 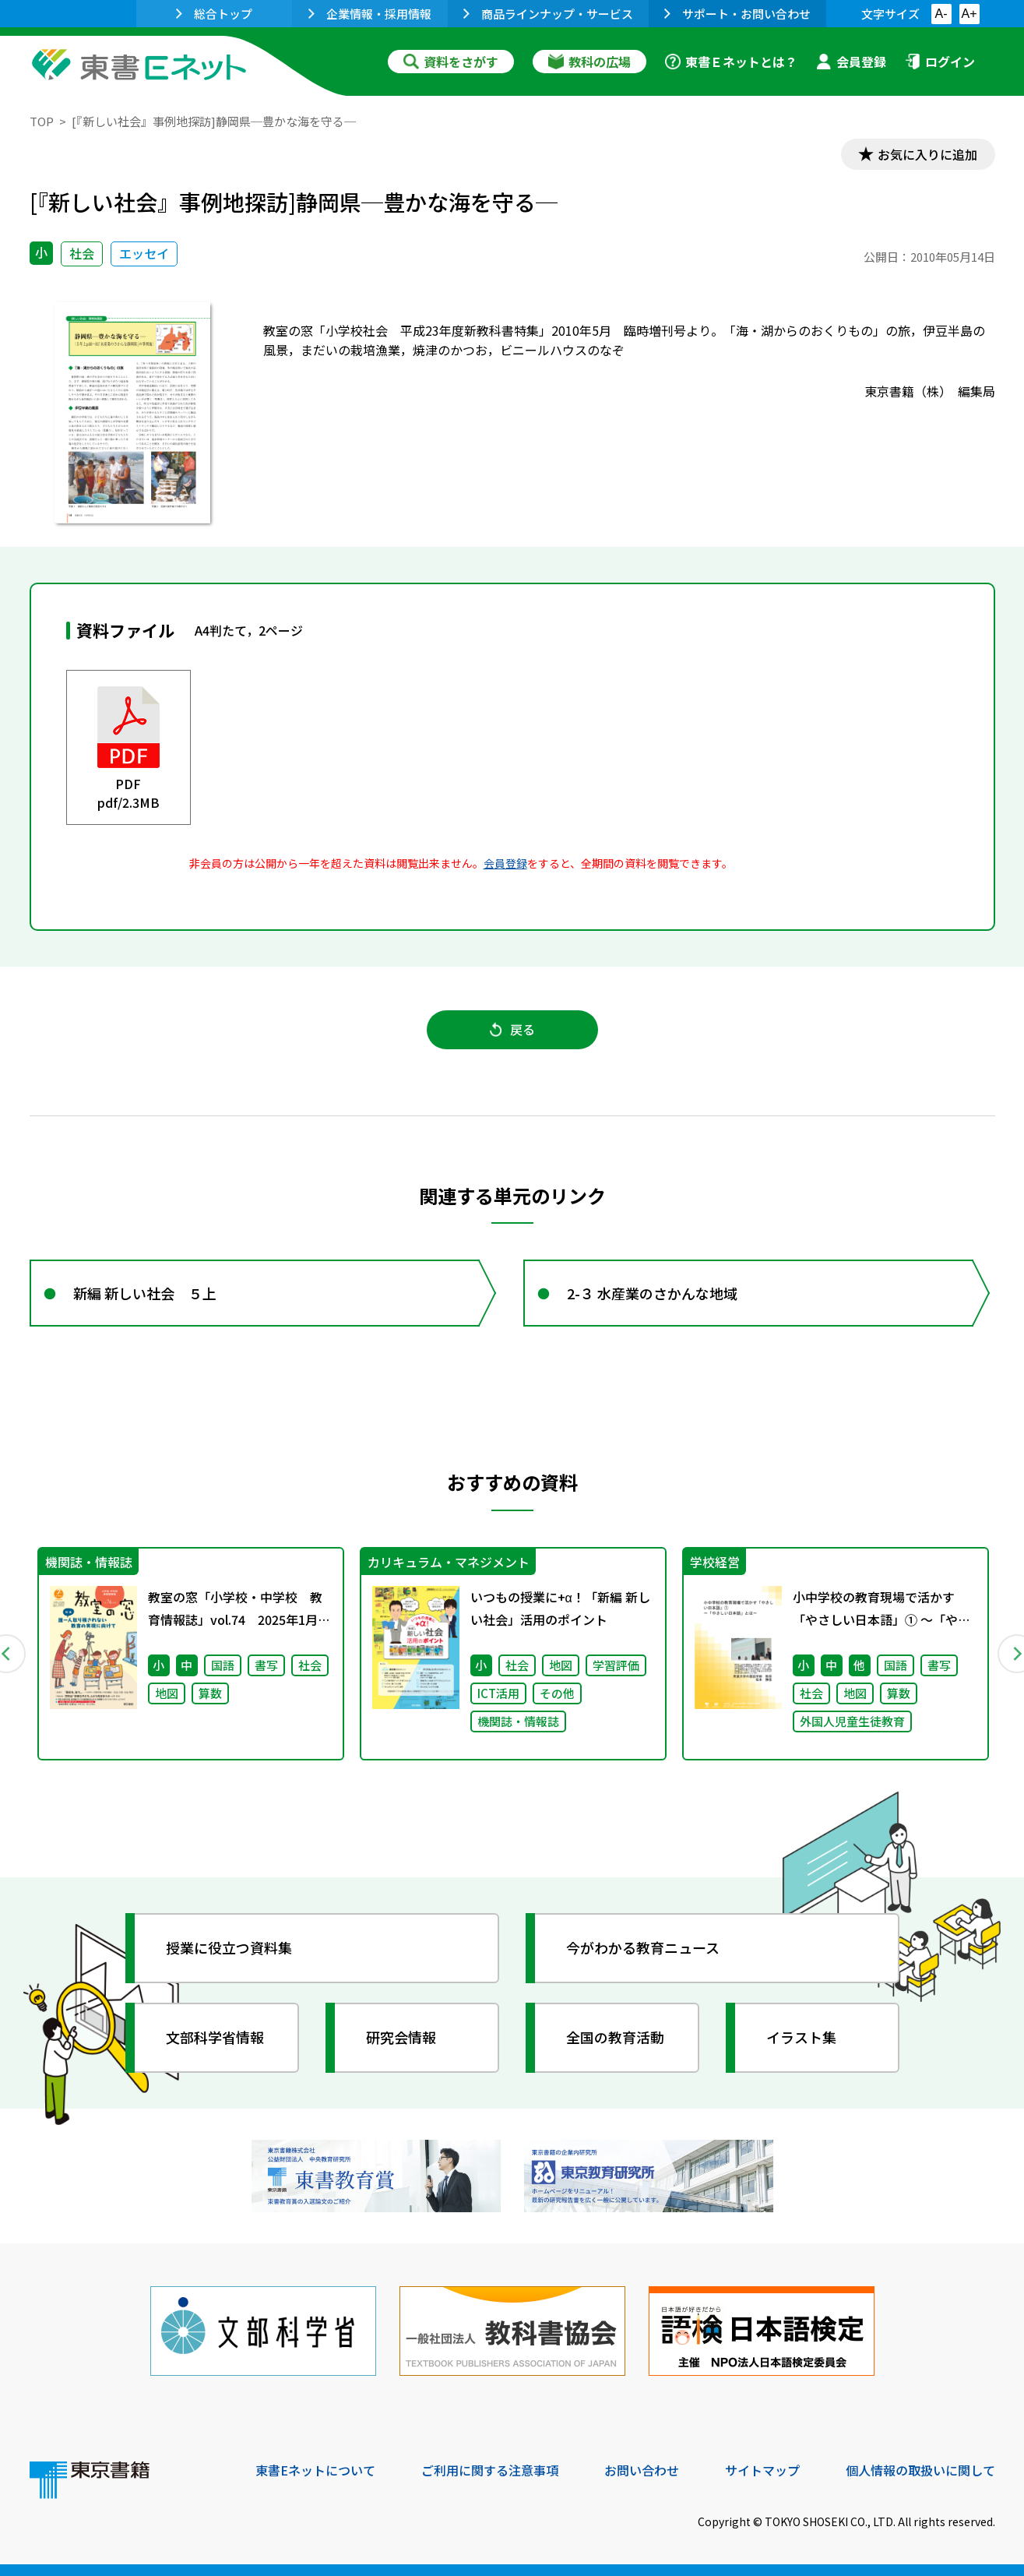 I want to click on お気に入りに追加, so click(x=927, y=154).